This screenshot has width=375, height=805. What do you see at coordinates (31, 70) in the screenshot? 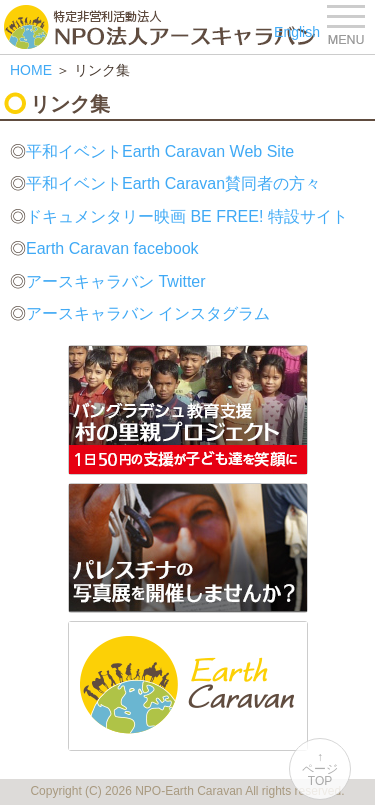
I see `HOME` at bounding box center [31, 70].